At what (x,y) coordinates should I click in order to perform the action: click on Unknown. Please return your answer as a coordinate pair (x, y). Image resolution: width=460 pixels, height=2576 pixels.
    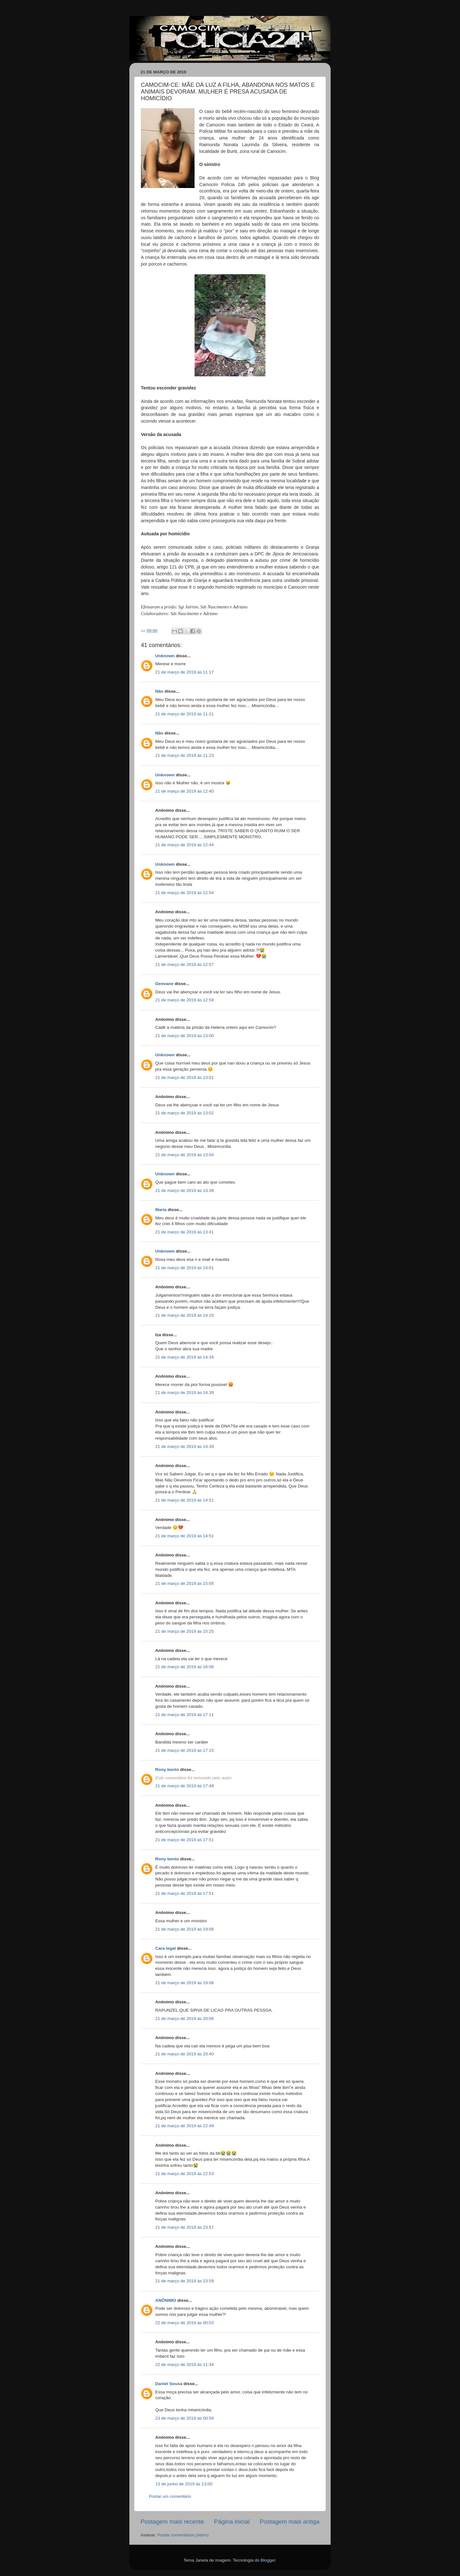
    Looking at the image, I should click on (165, 655).